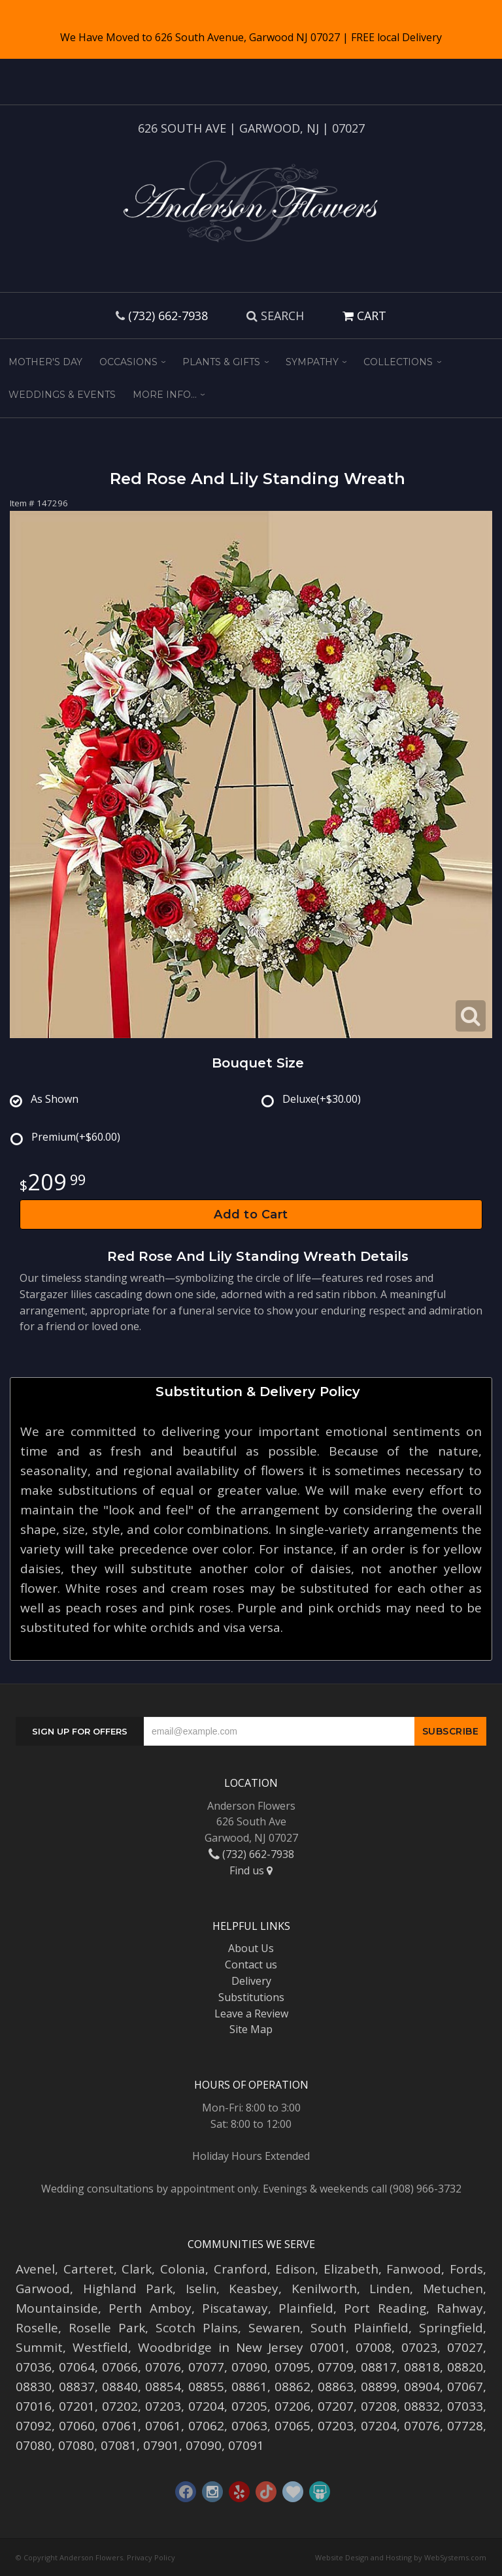 Image resolution: width=502 pixels, height=2576 pixels. What do you see at coordinates (128, 2288) in the screenshot?
I see `Highland Park` at bounding box center [128, 2288].